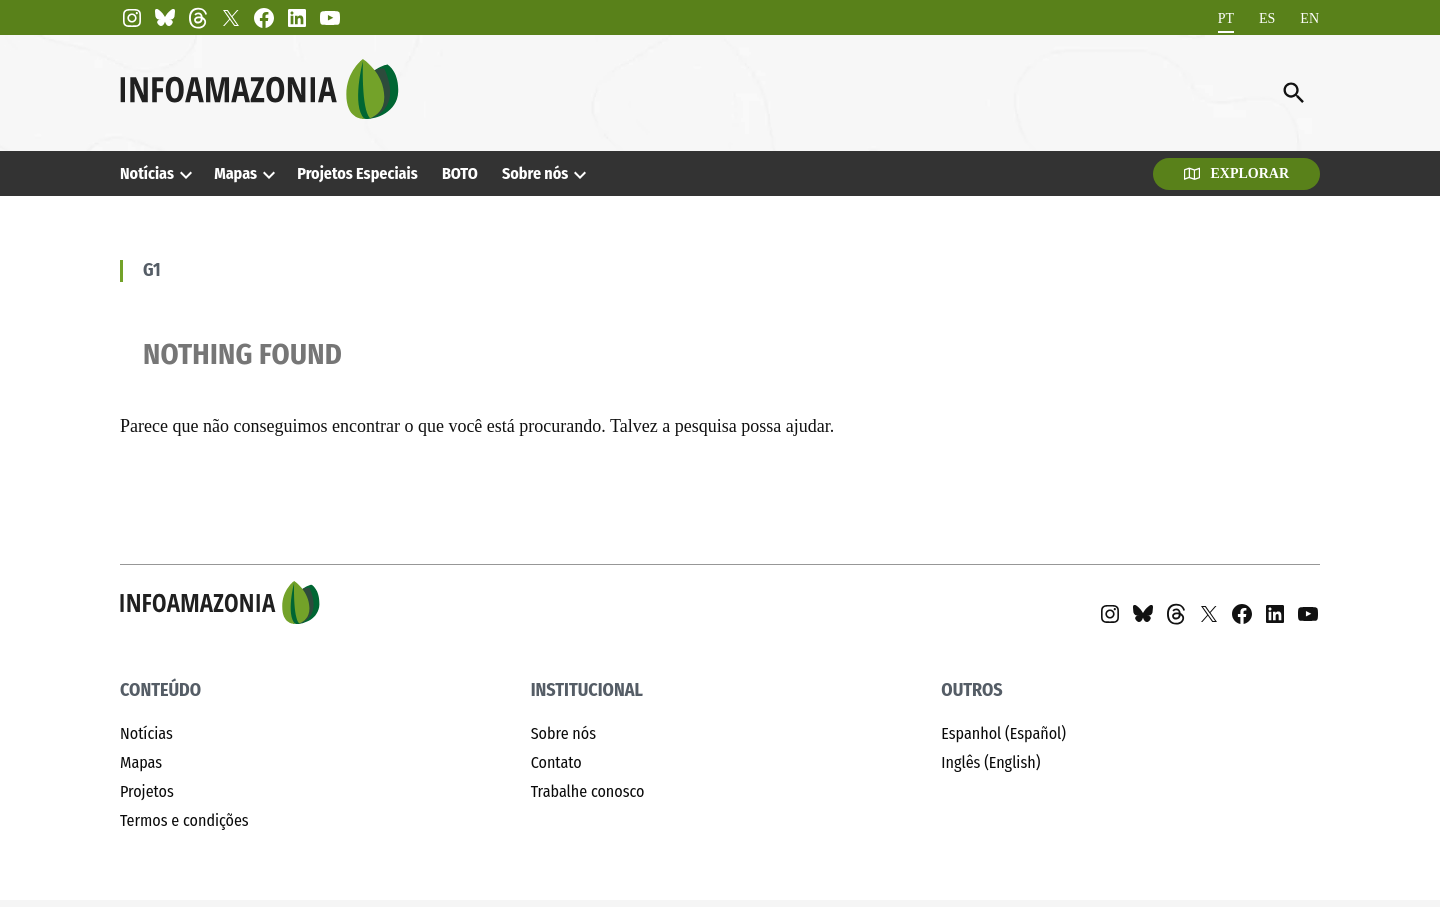 This screenshot has height=907, width=1440. I want to click on Projetos, so click(147, 791).